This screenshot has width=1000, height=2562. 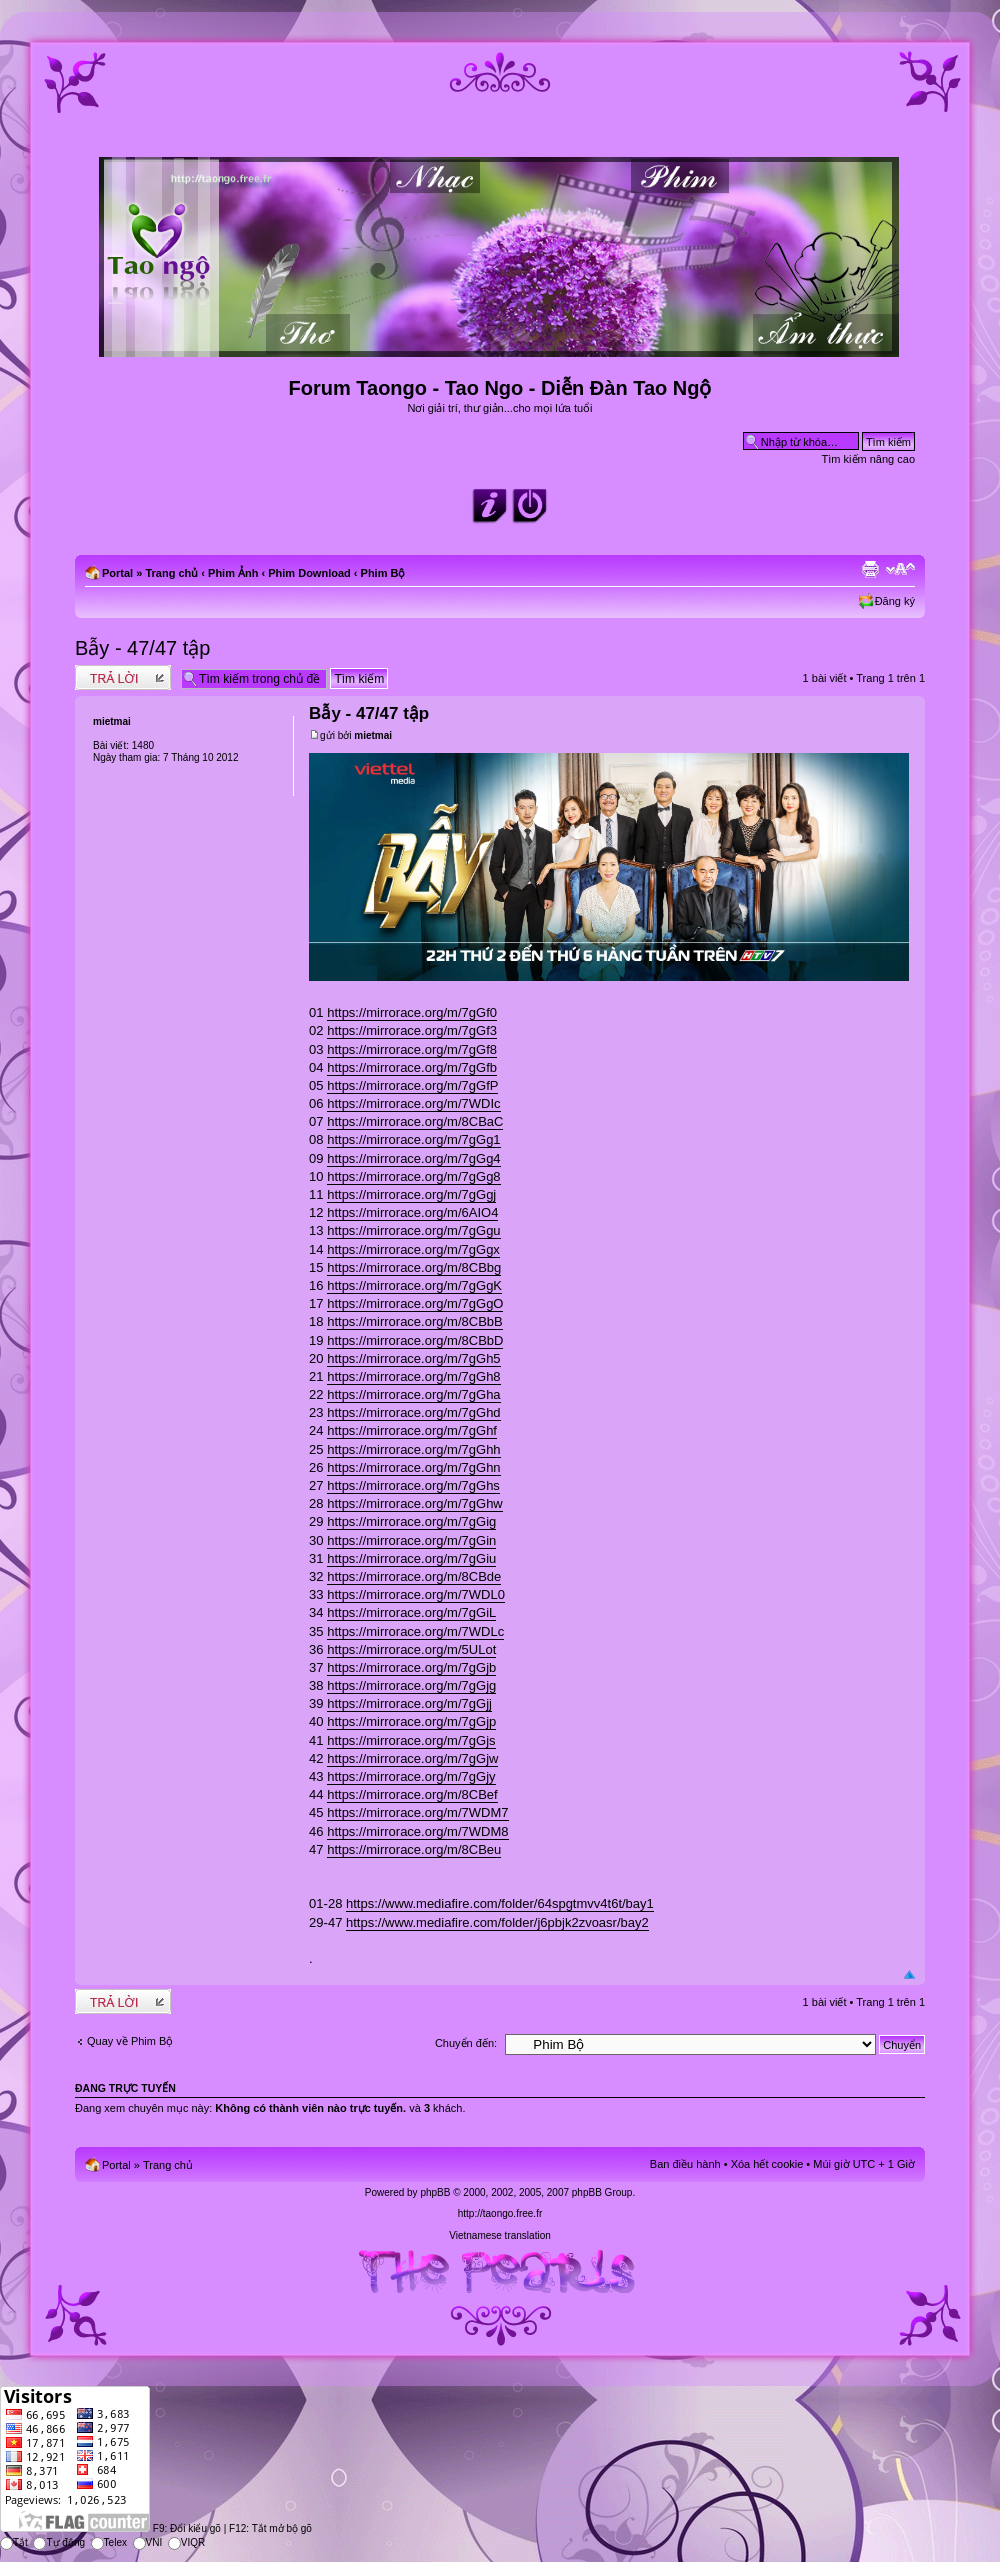 What do you see at coordinates (413, 1230) in the screenshot?
I see `https://mirrorace.org/m/7gGgu` at bounding box center [413, 1230].